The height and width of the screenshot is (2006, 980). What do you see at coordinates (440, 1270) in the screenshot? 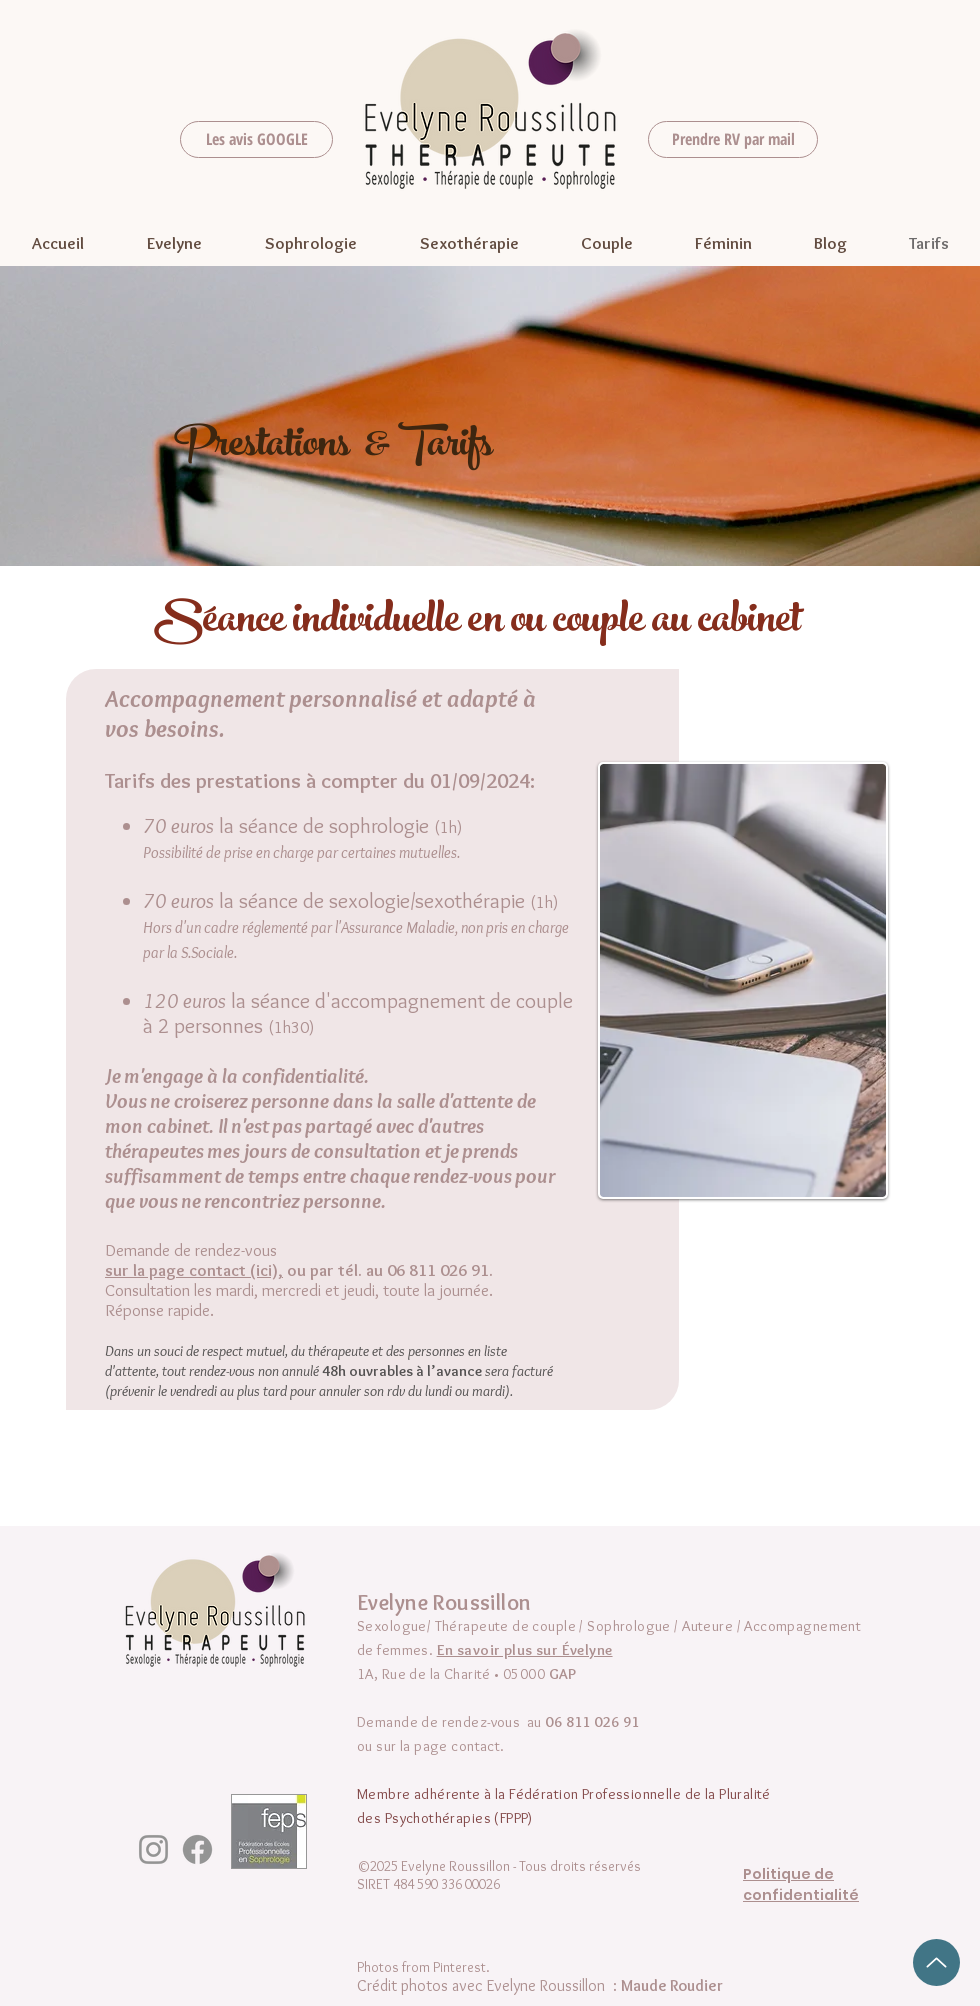
I see `06 811 026 91.` at bounding box center [440, 1270].